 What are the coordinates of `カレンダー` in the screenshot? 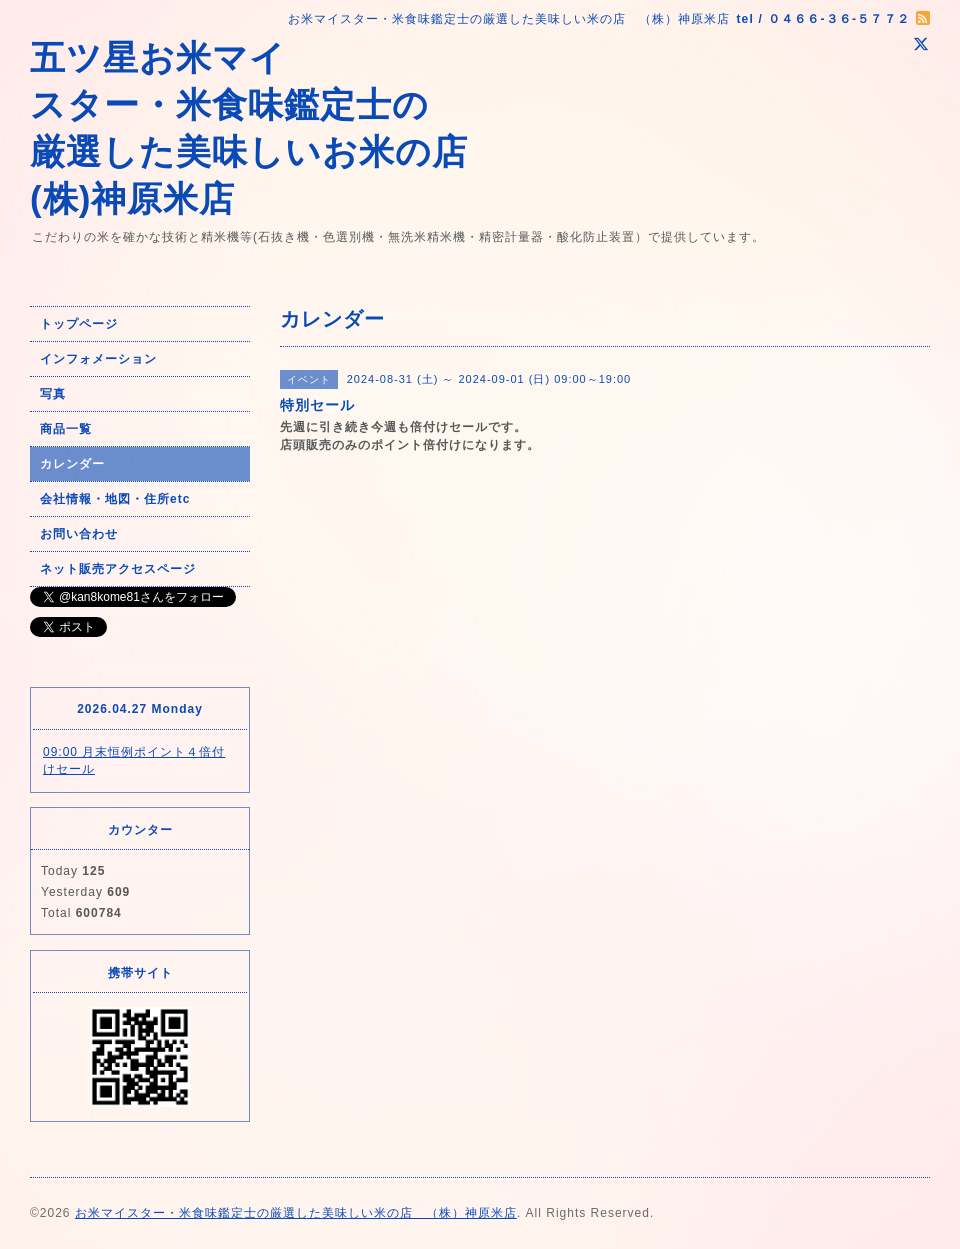 It's located at (72, 464).